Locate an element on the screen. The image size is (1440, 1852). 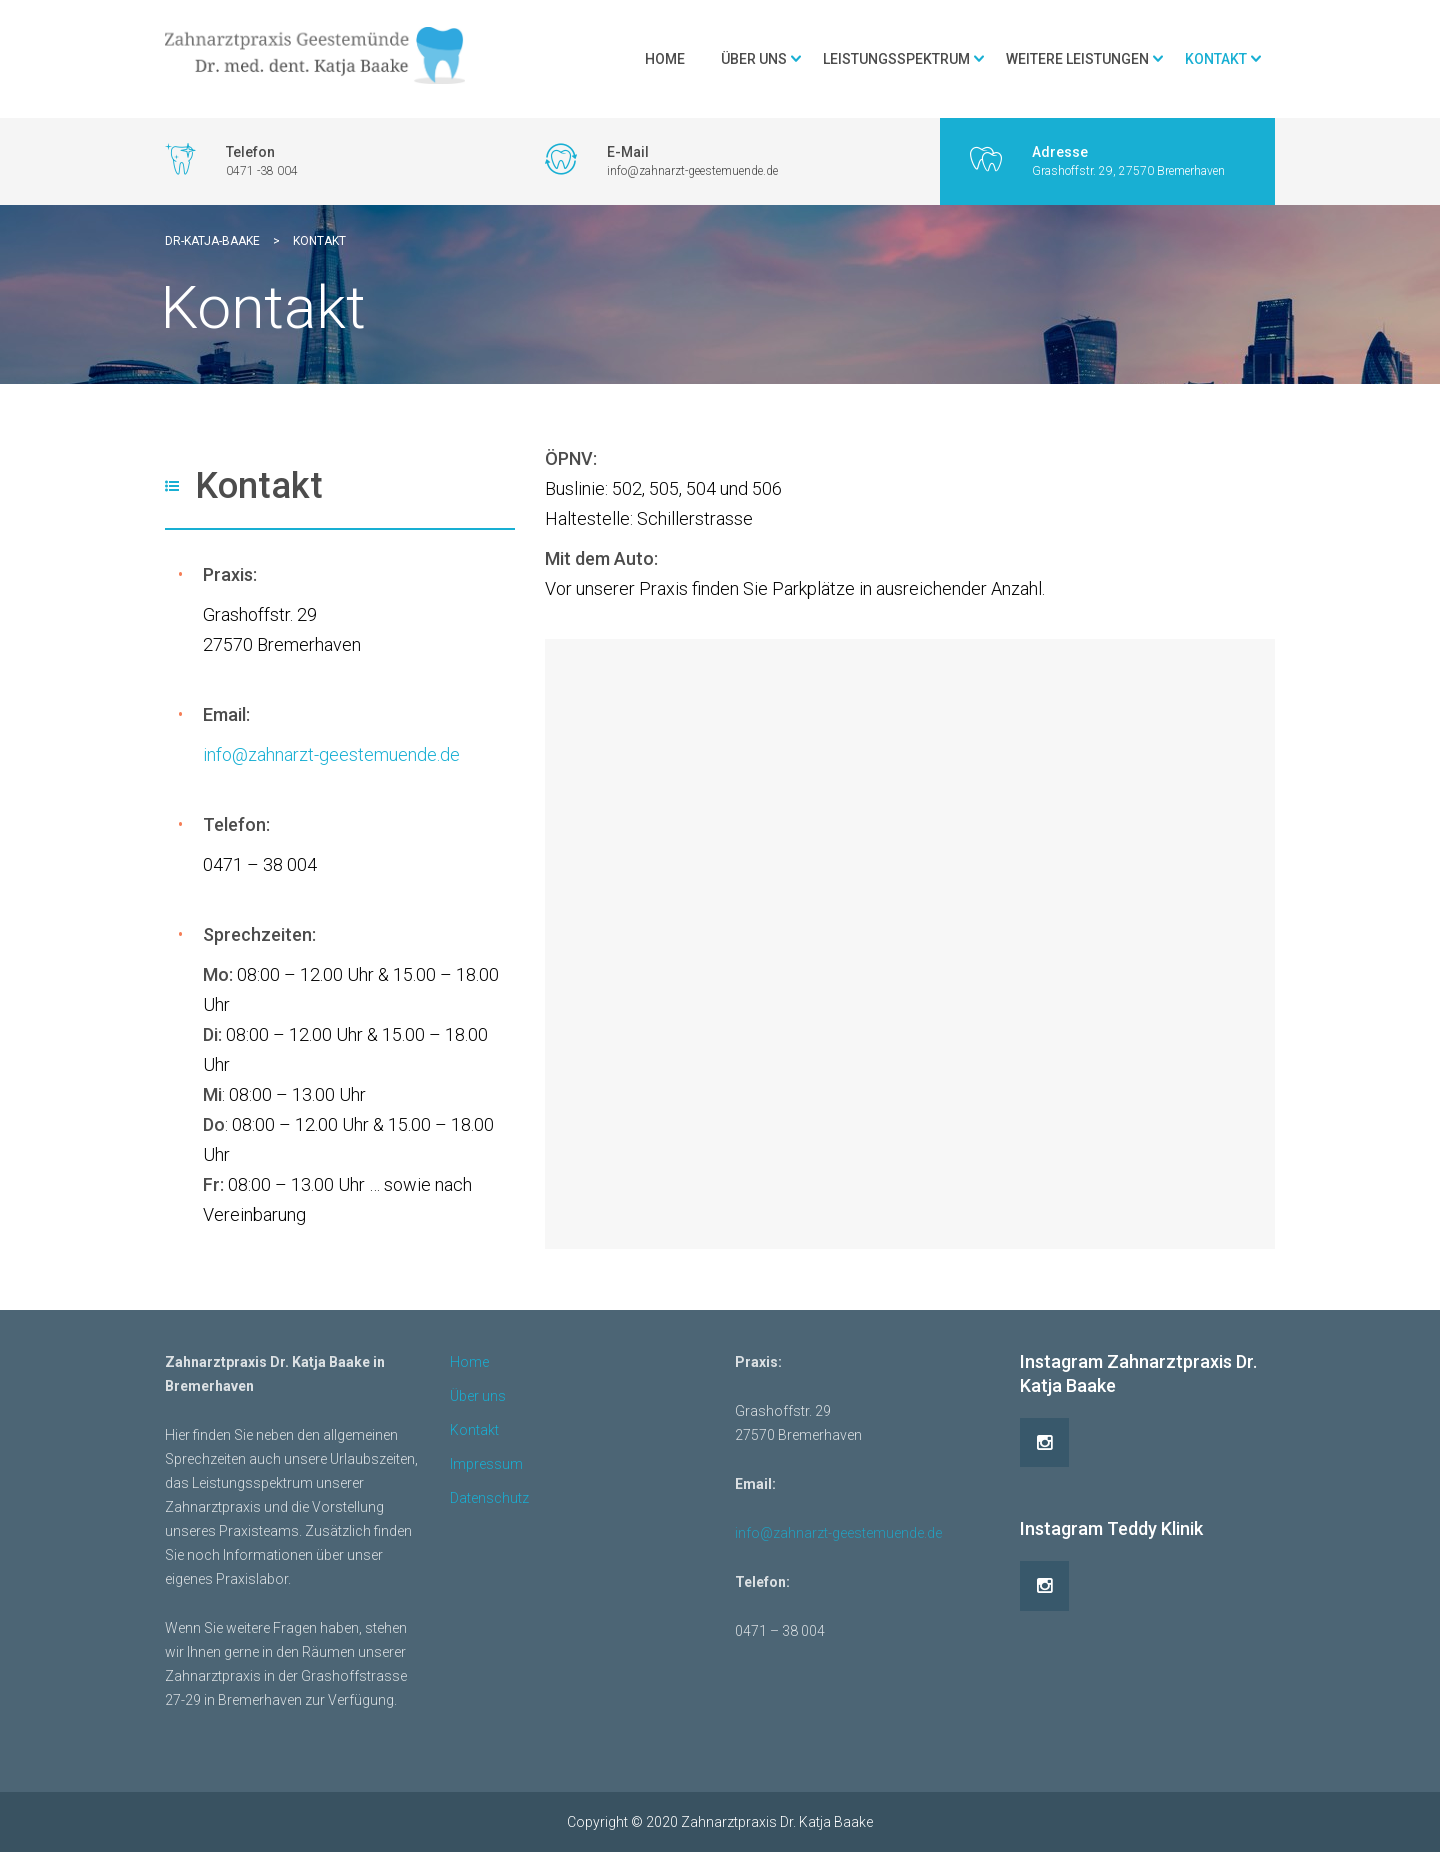
info@ is located at coordinates (225, 754).